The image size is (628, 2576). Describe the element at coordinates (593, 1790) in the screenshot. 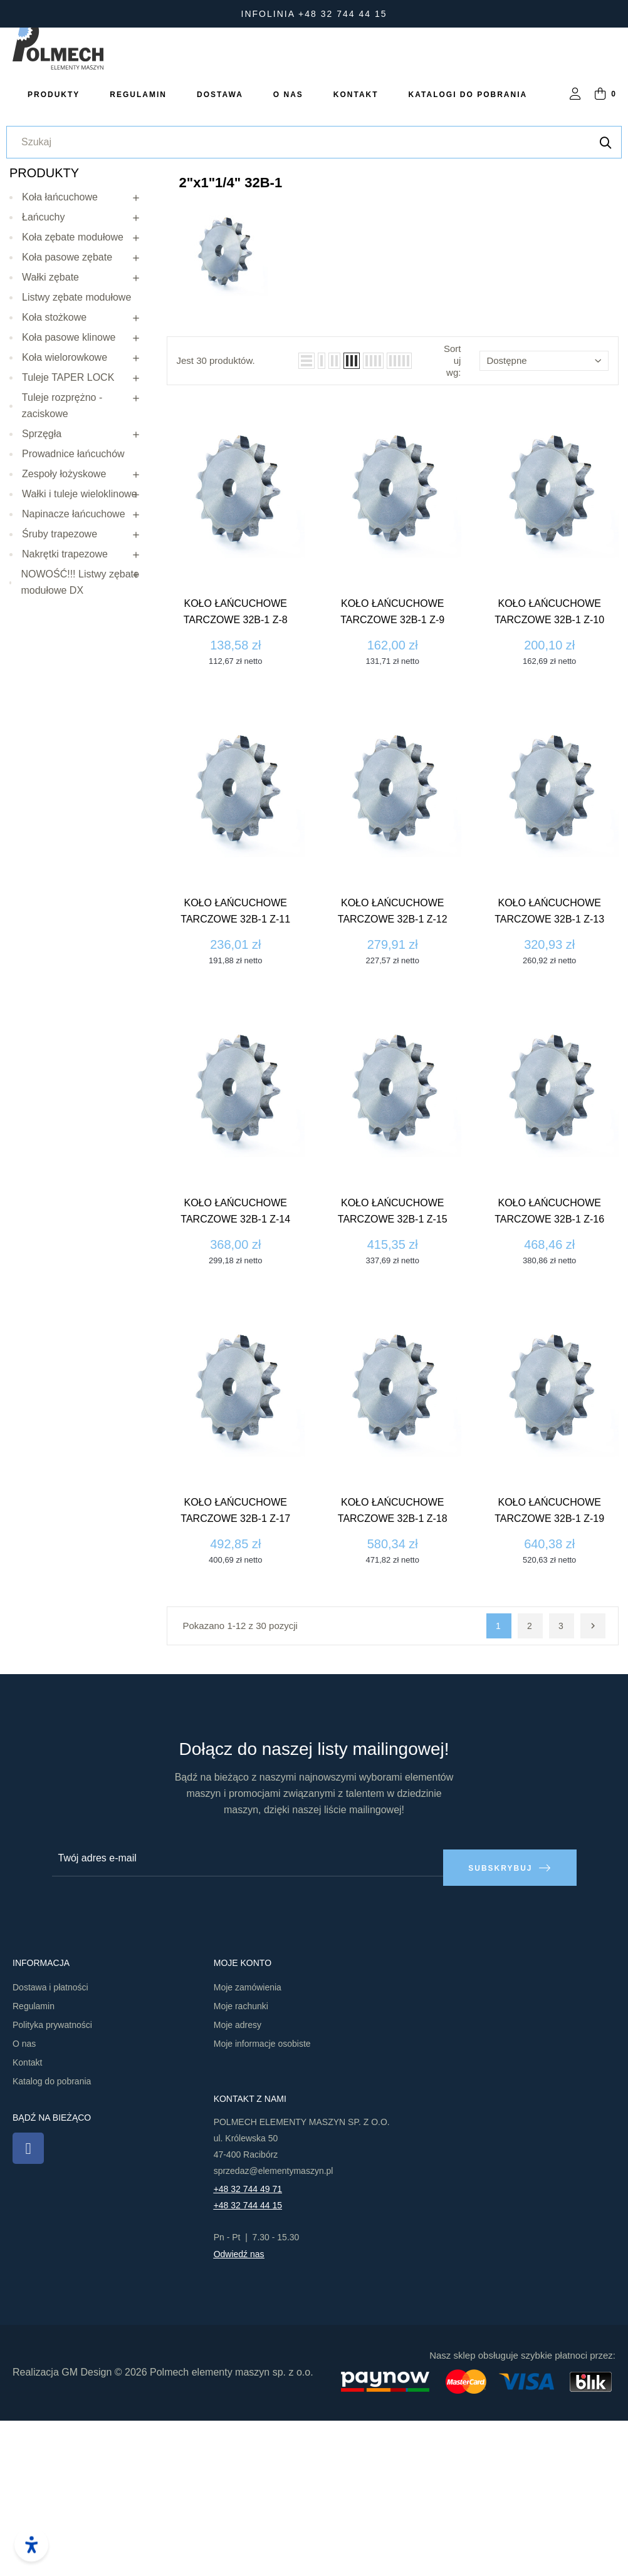

I see `Następny` at that location.